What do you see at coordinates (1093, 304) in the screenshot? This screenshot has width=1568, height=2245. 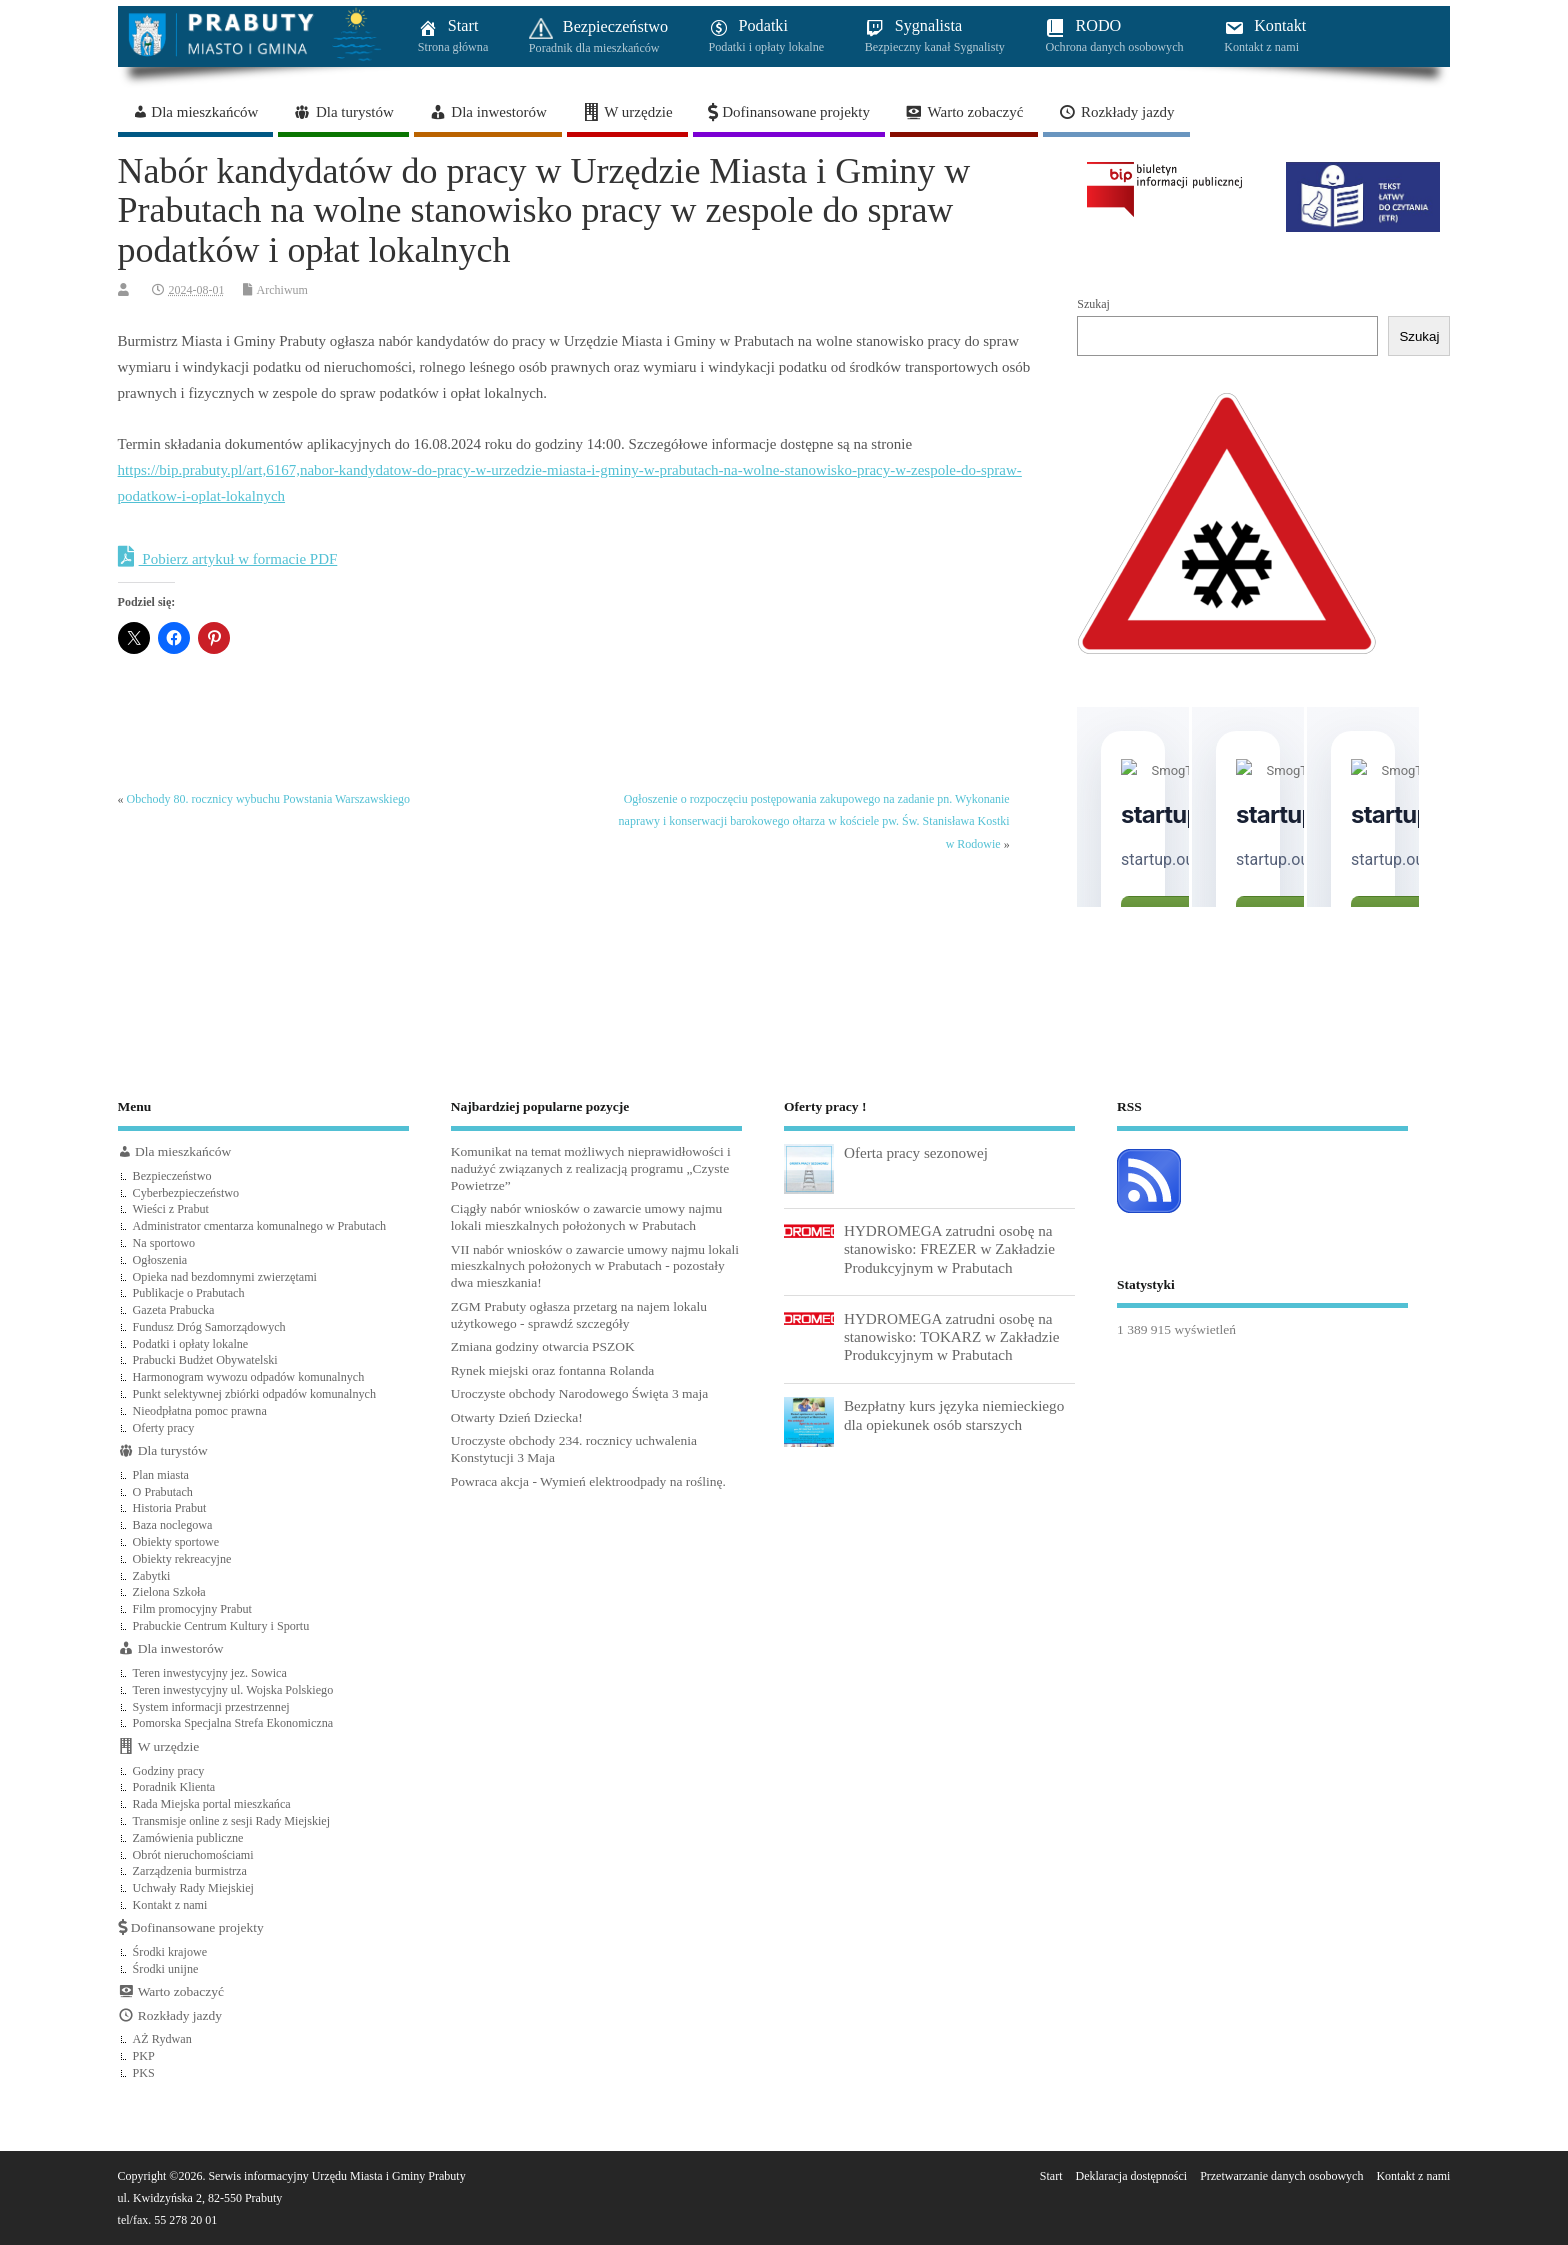 I see `Szukaj` at bounding box center [1093, 304].